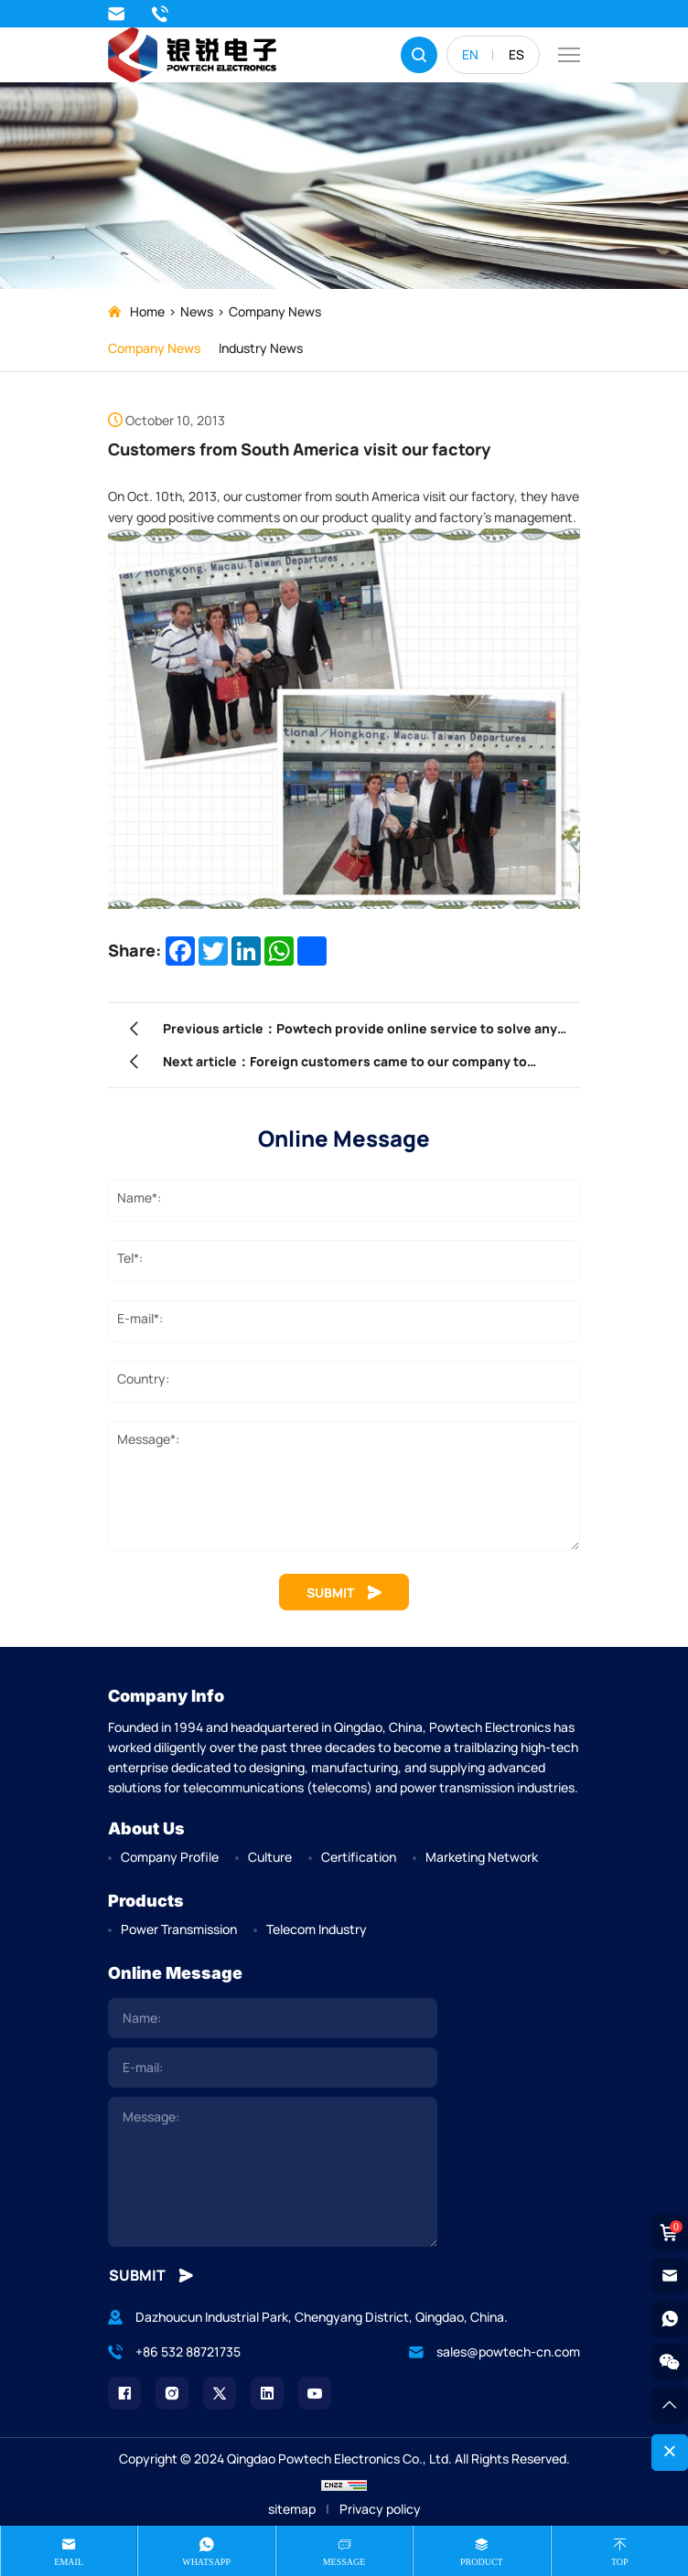  What do you see at coordinates (272, 2067) in the screenshot?
I see `[email]` at bounding box center [272, 2067].